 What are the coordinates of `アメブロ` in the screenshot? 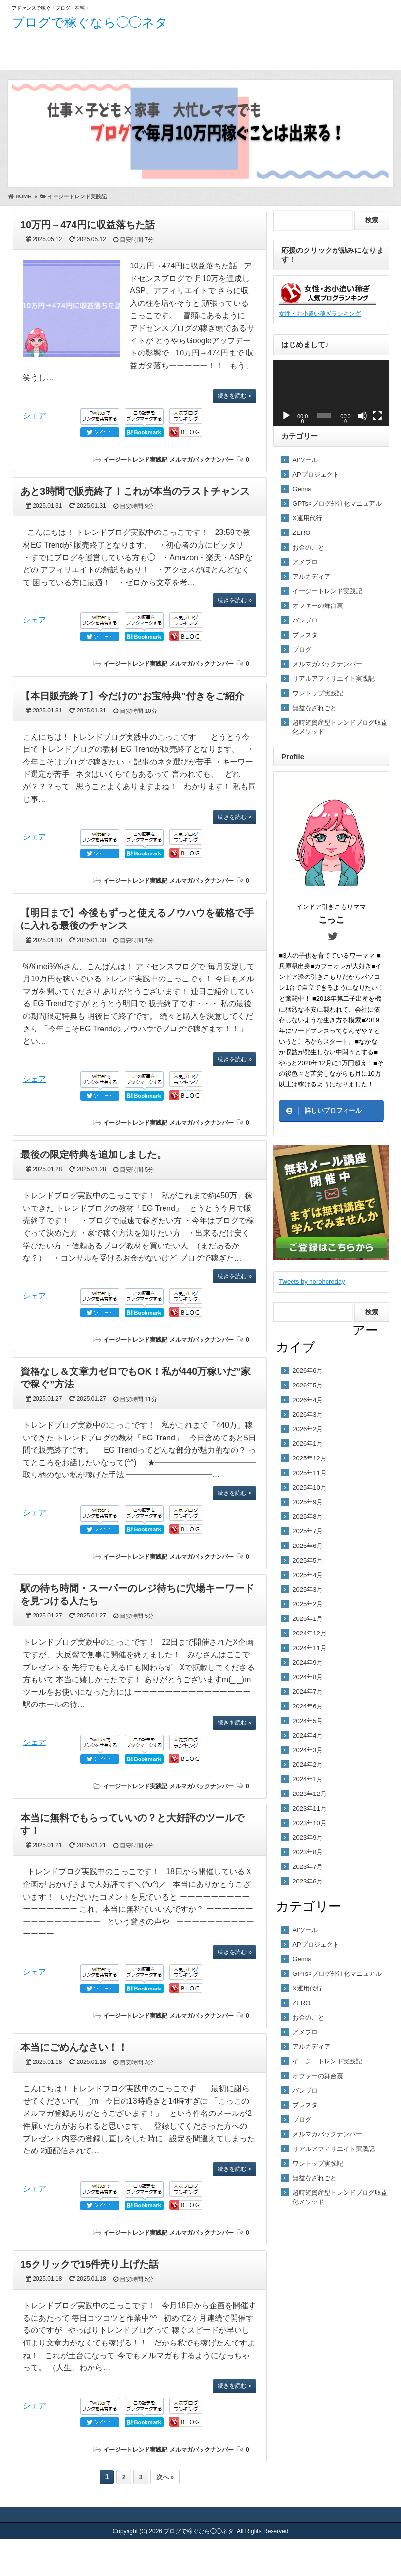 It's located at (305, 562).